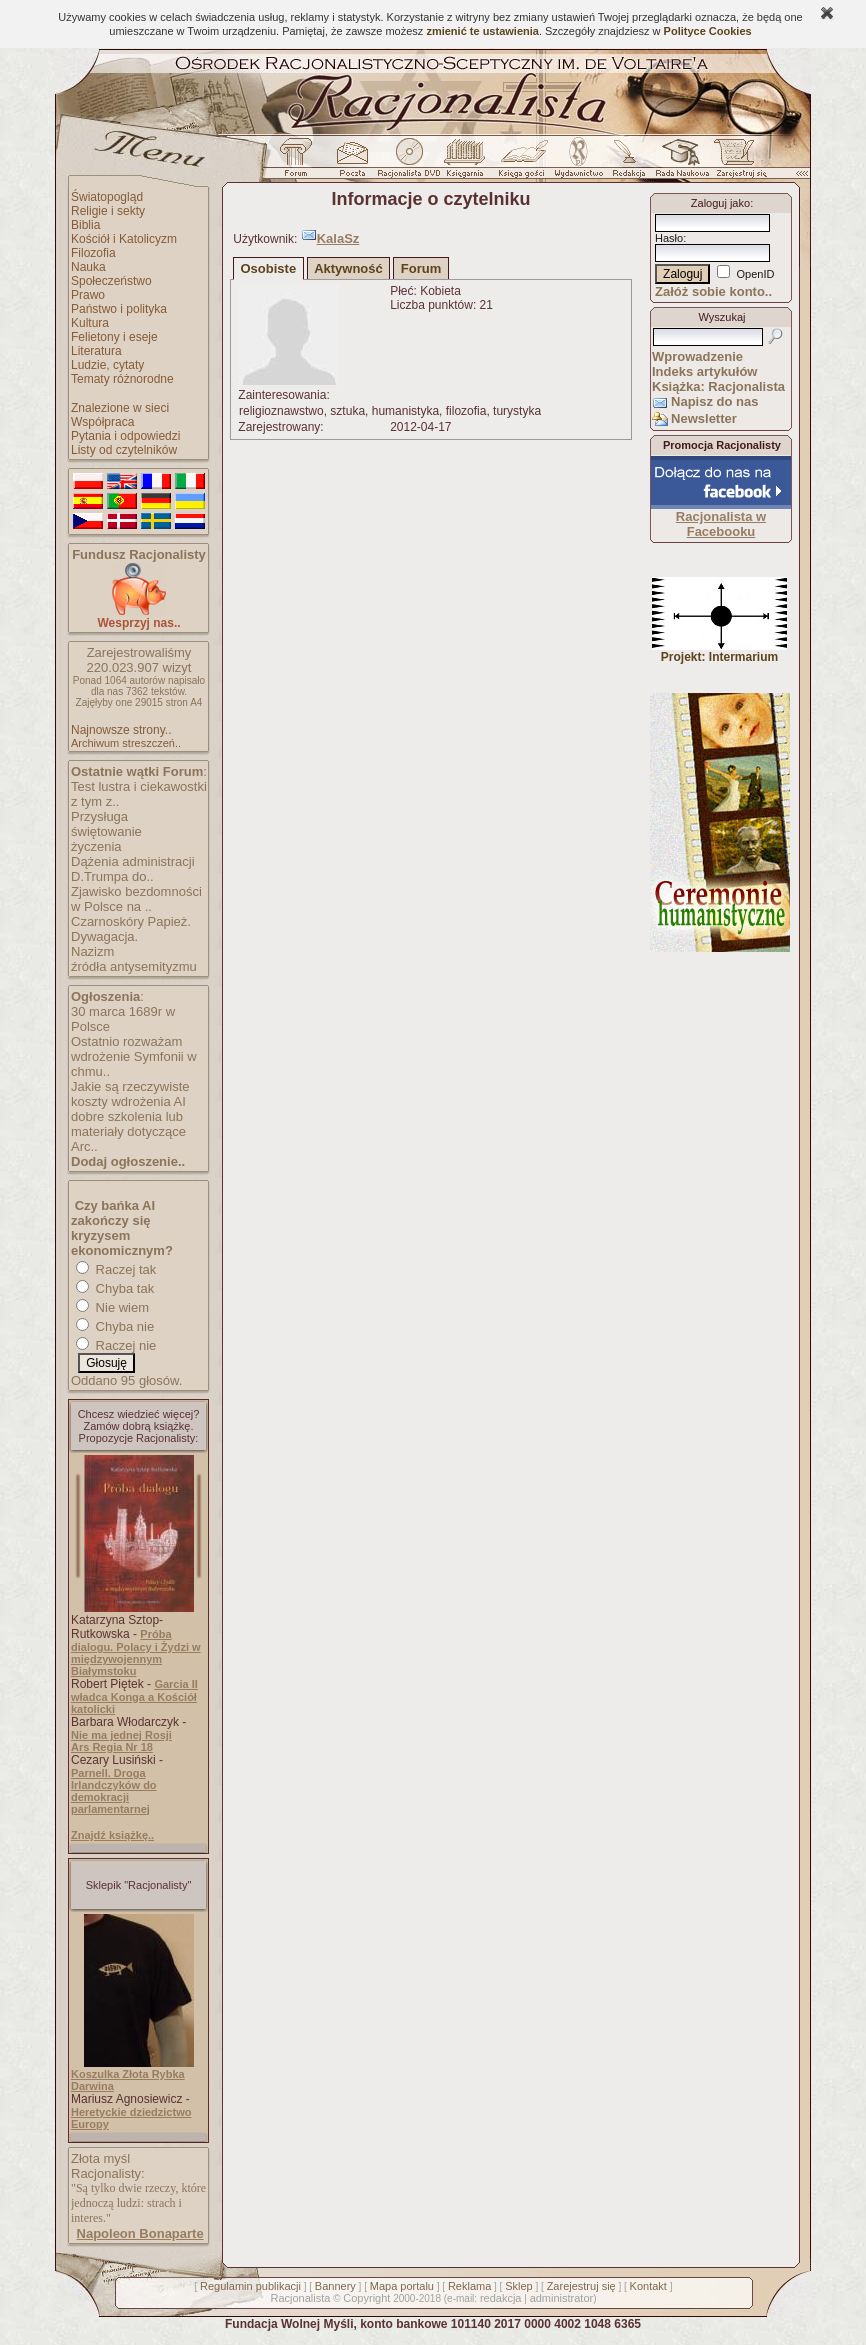 This screenshot has height=2345, width=866. Describe the element at coordinates (338, 238) in the screenshot. I see `KalaSz` at that location.